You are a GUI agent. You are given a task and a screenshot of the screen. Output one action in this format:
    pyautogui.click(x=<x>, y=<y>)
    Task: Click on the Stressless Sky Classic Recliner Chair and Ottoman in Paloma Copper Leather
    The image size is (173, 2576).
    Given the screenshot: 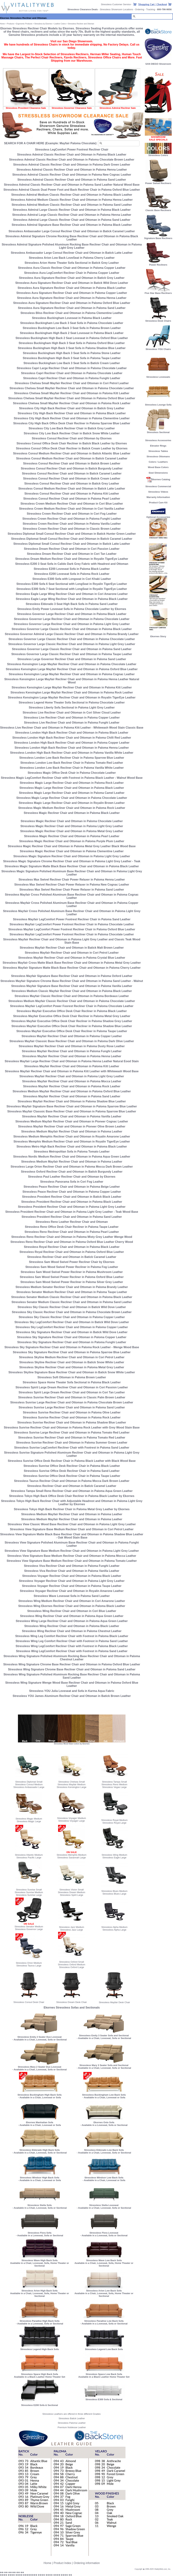 What is the action you would take?
    pyautogui.click(x=72, y=1317)
    